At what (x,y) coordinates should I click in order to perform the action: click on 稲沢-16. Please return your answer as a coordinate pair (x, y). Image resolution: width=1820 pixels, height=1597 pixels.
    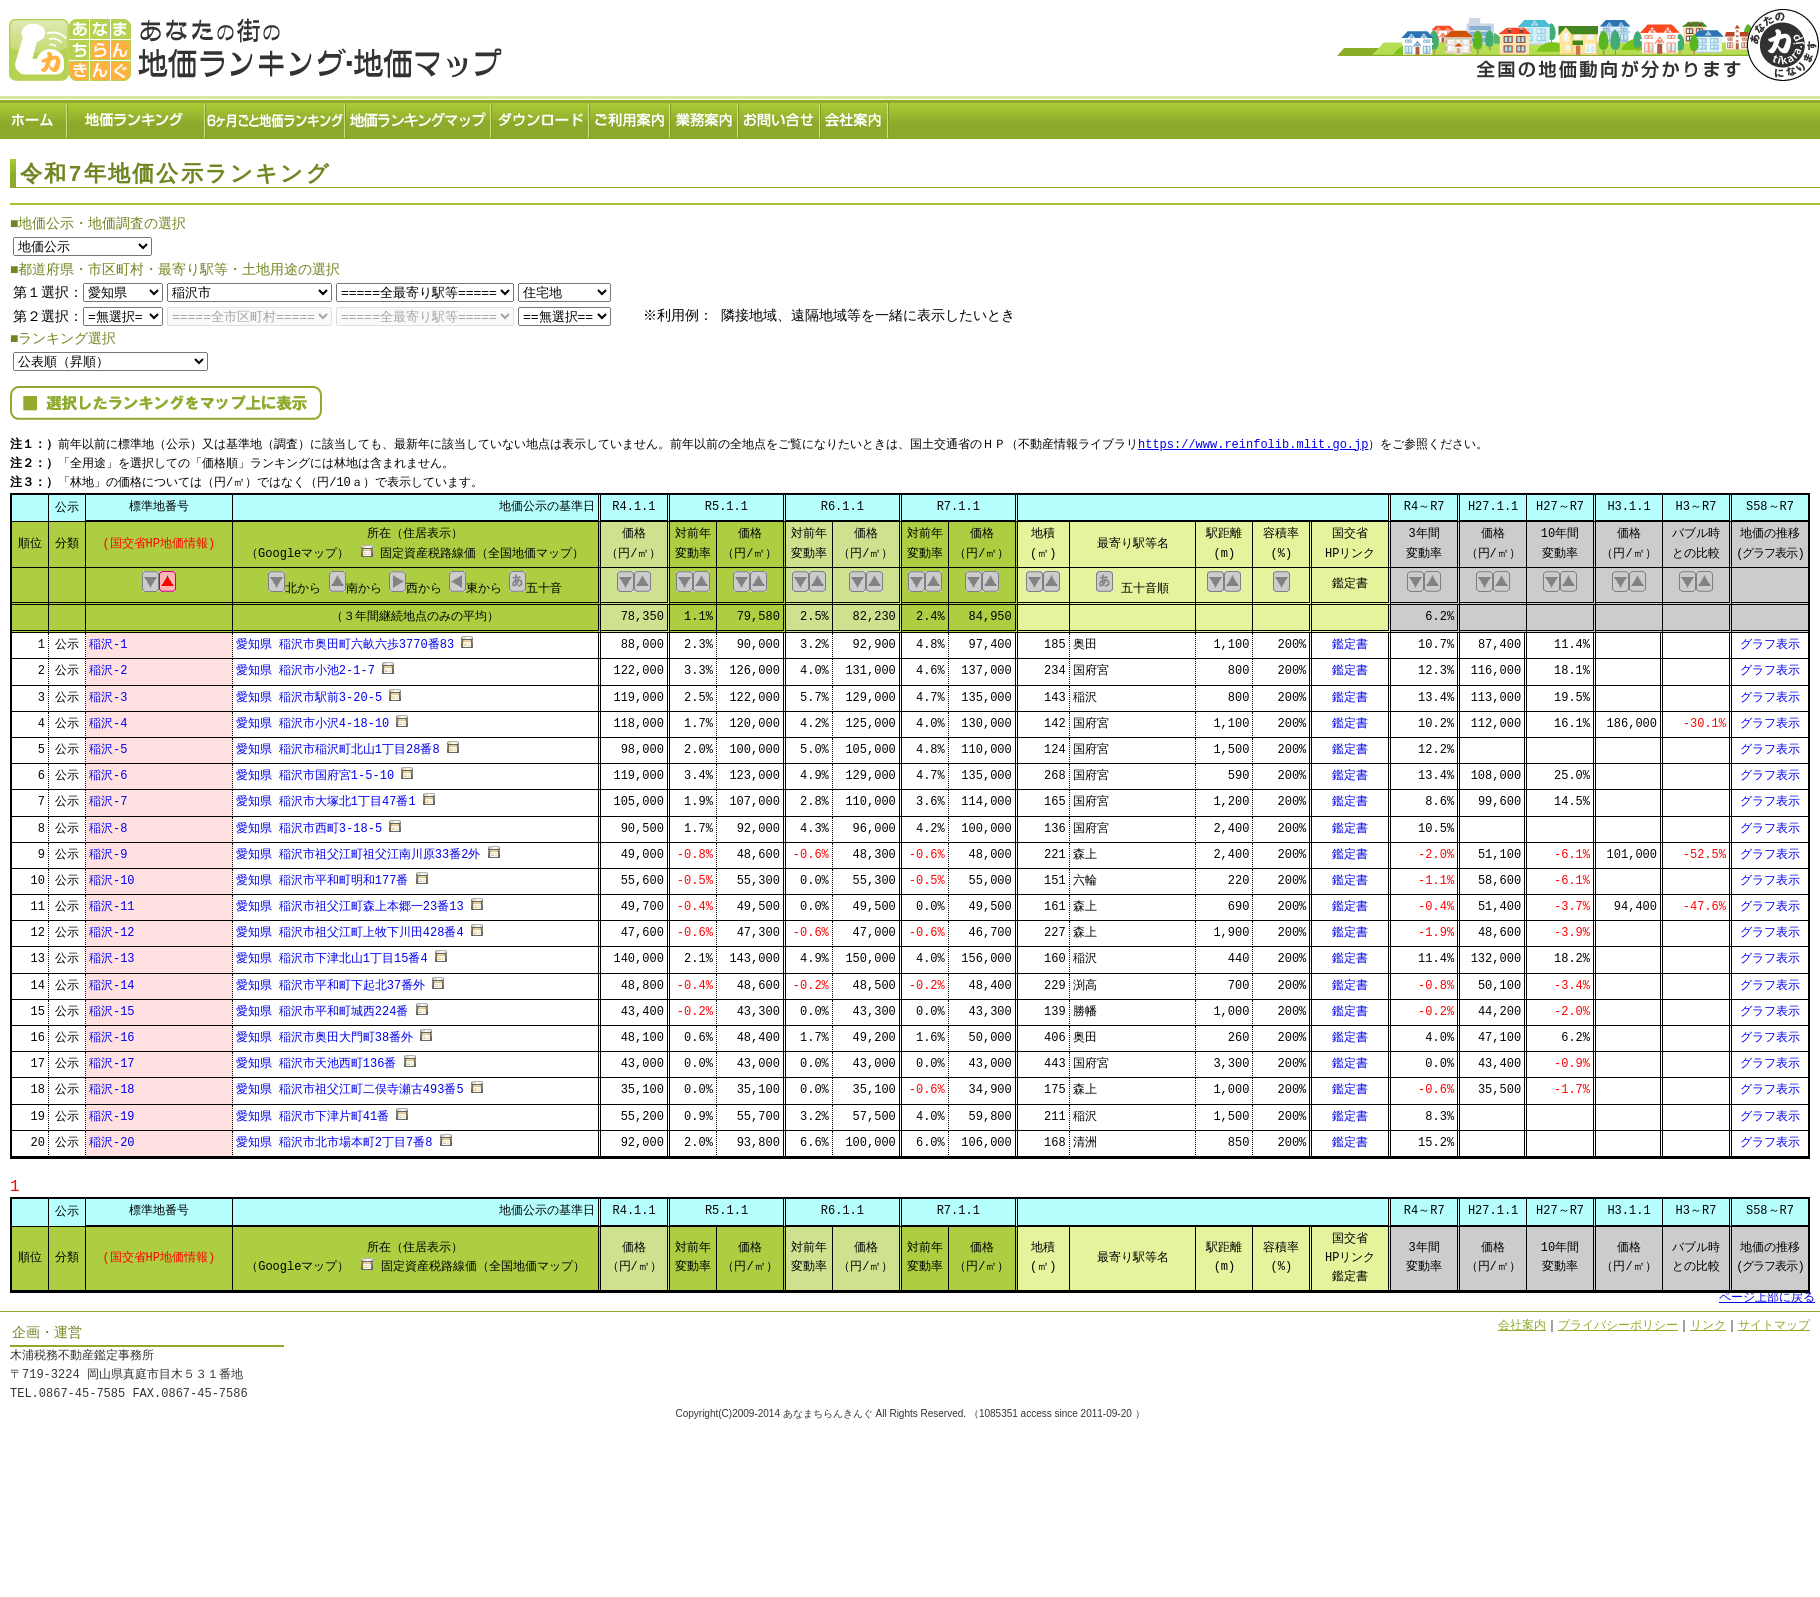
    Looking at the image, I should click on (112, 1031).